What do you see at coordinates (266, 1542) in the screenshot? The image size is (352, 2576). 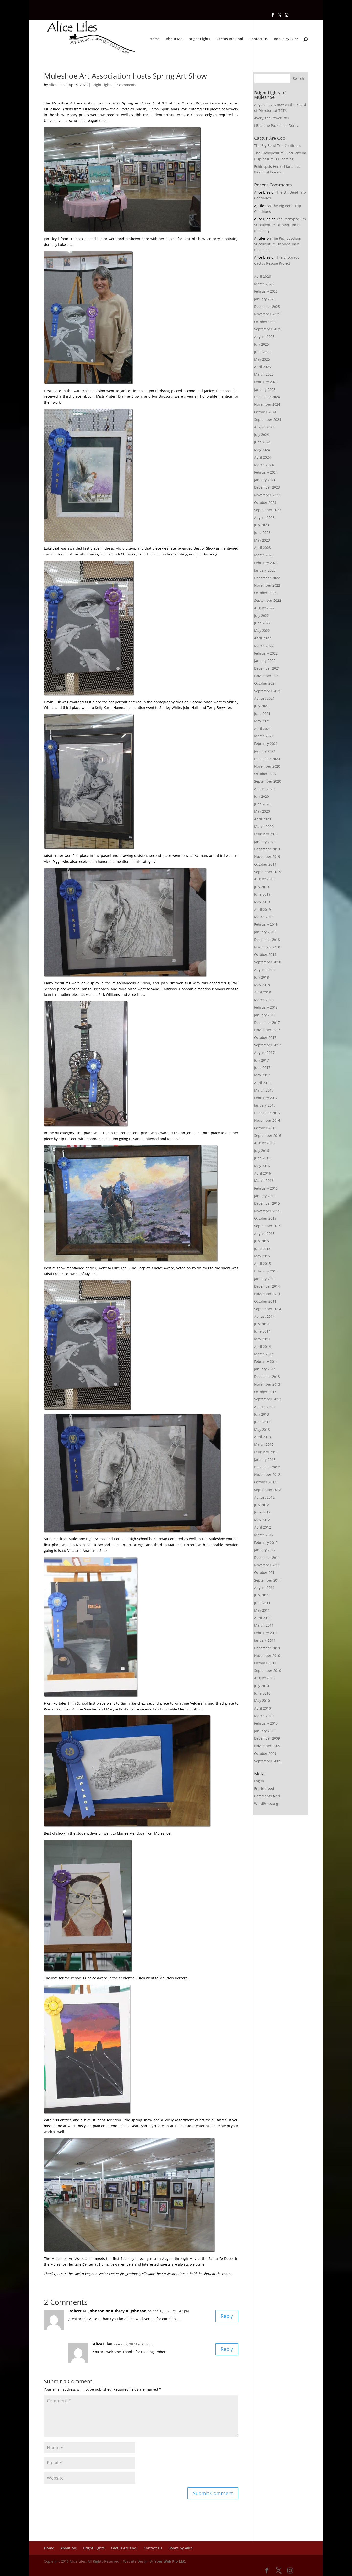 I see `February 2012` at bounding box center [266, 1542].